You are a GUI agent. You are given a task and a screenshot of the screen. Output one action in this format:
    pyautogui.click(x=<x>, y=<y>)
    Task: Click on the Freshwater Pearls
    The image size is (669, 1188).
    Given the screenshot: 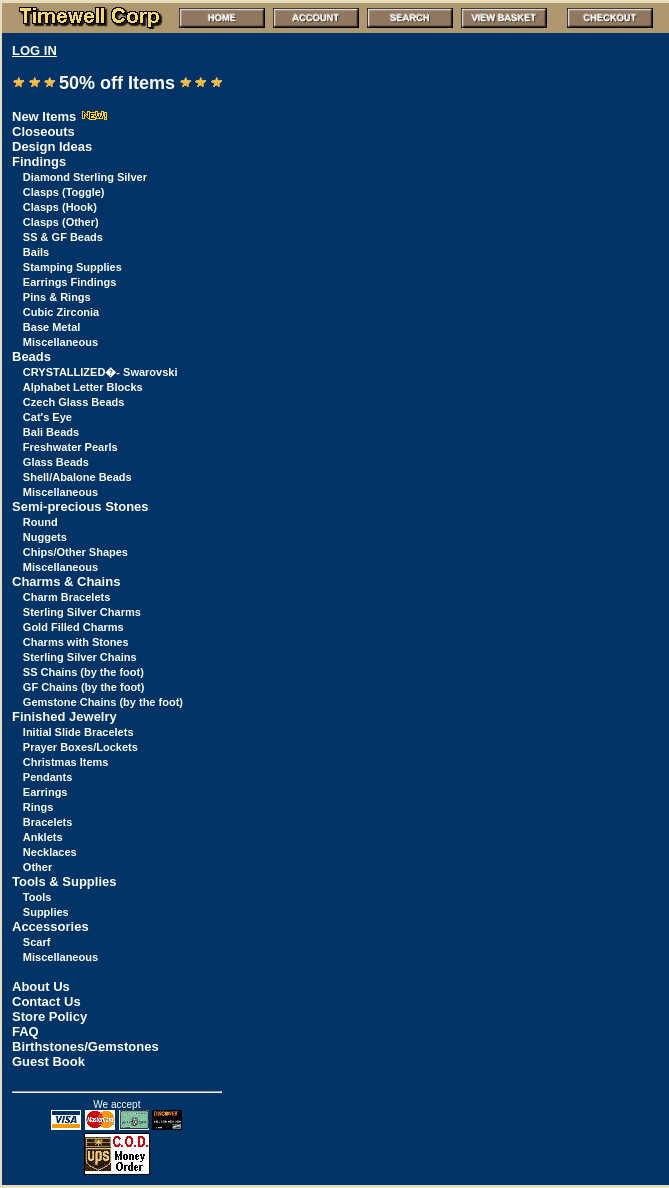 What is the action you would take?
    pyautogui.click(x=70, y=447)
    